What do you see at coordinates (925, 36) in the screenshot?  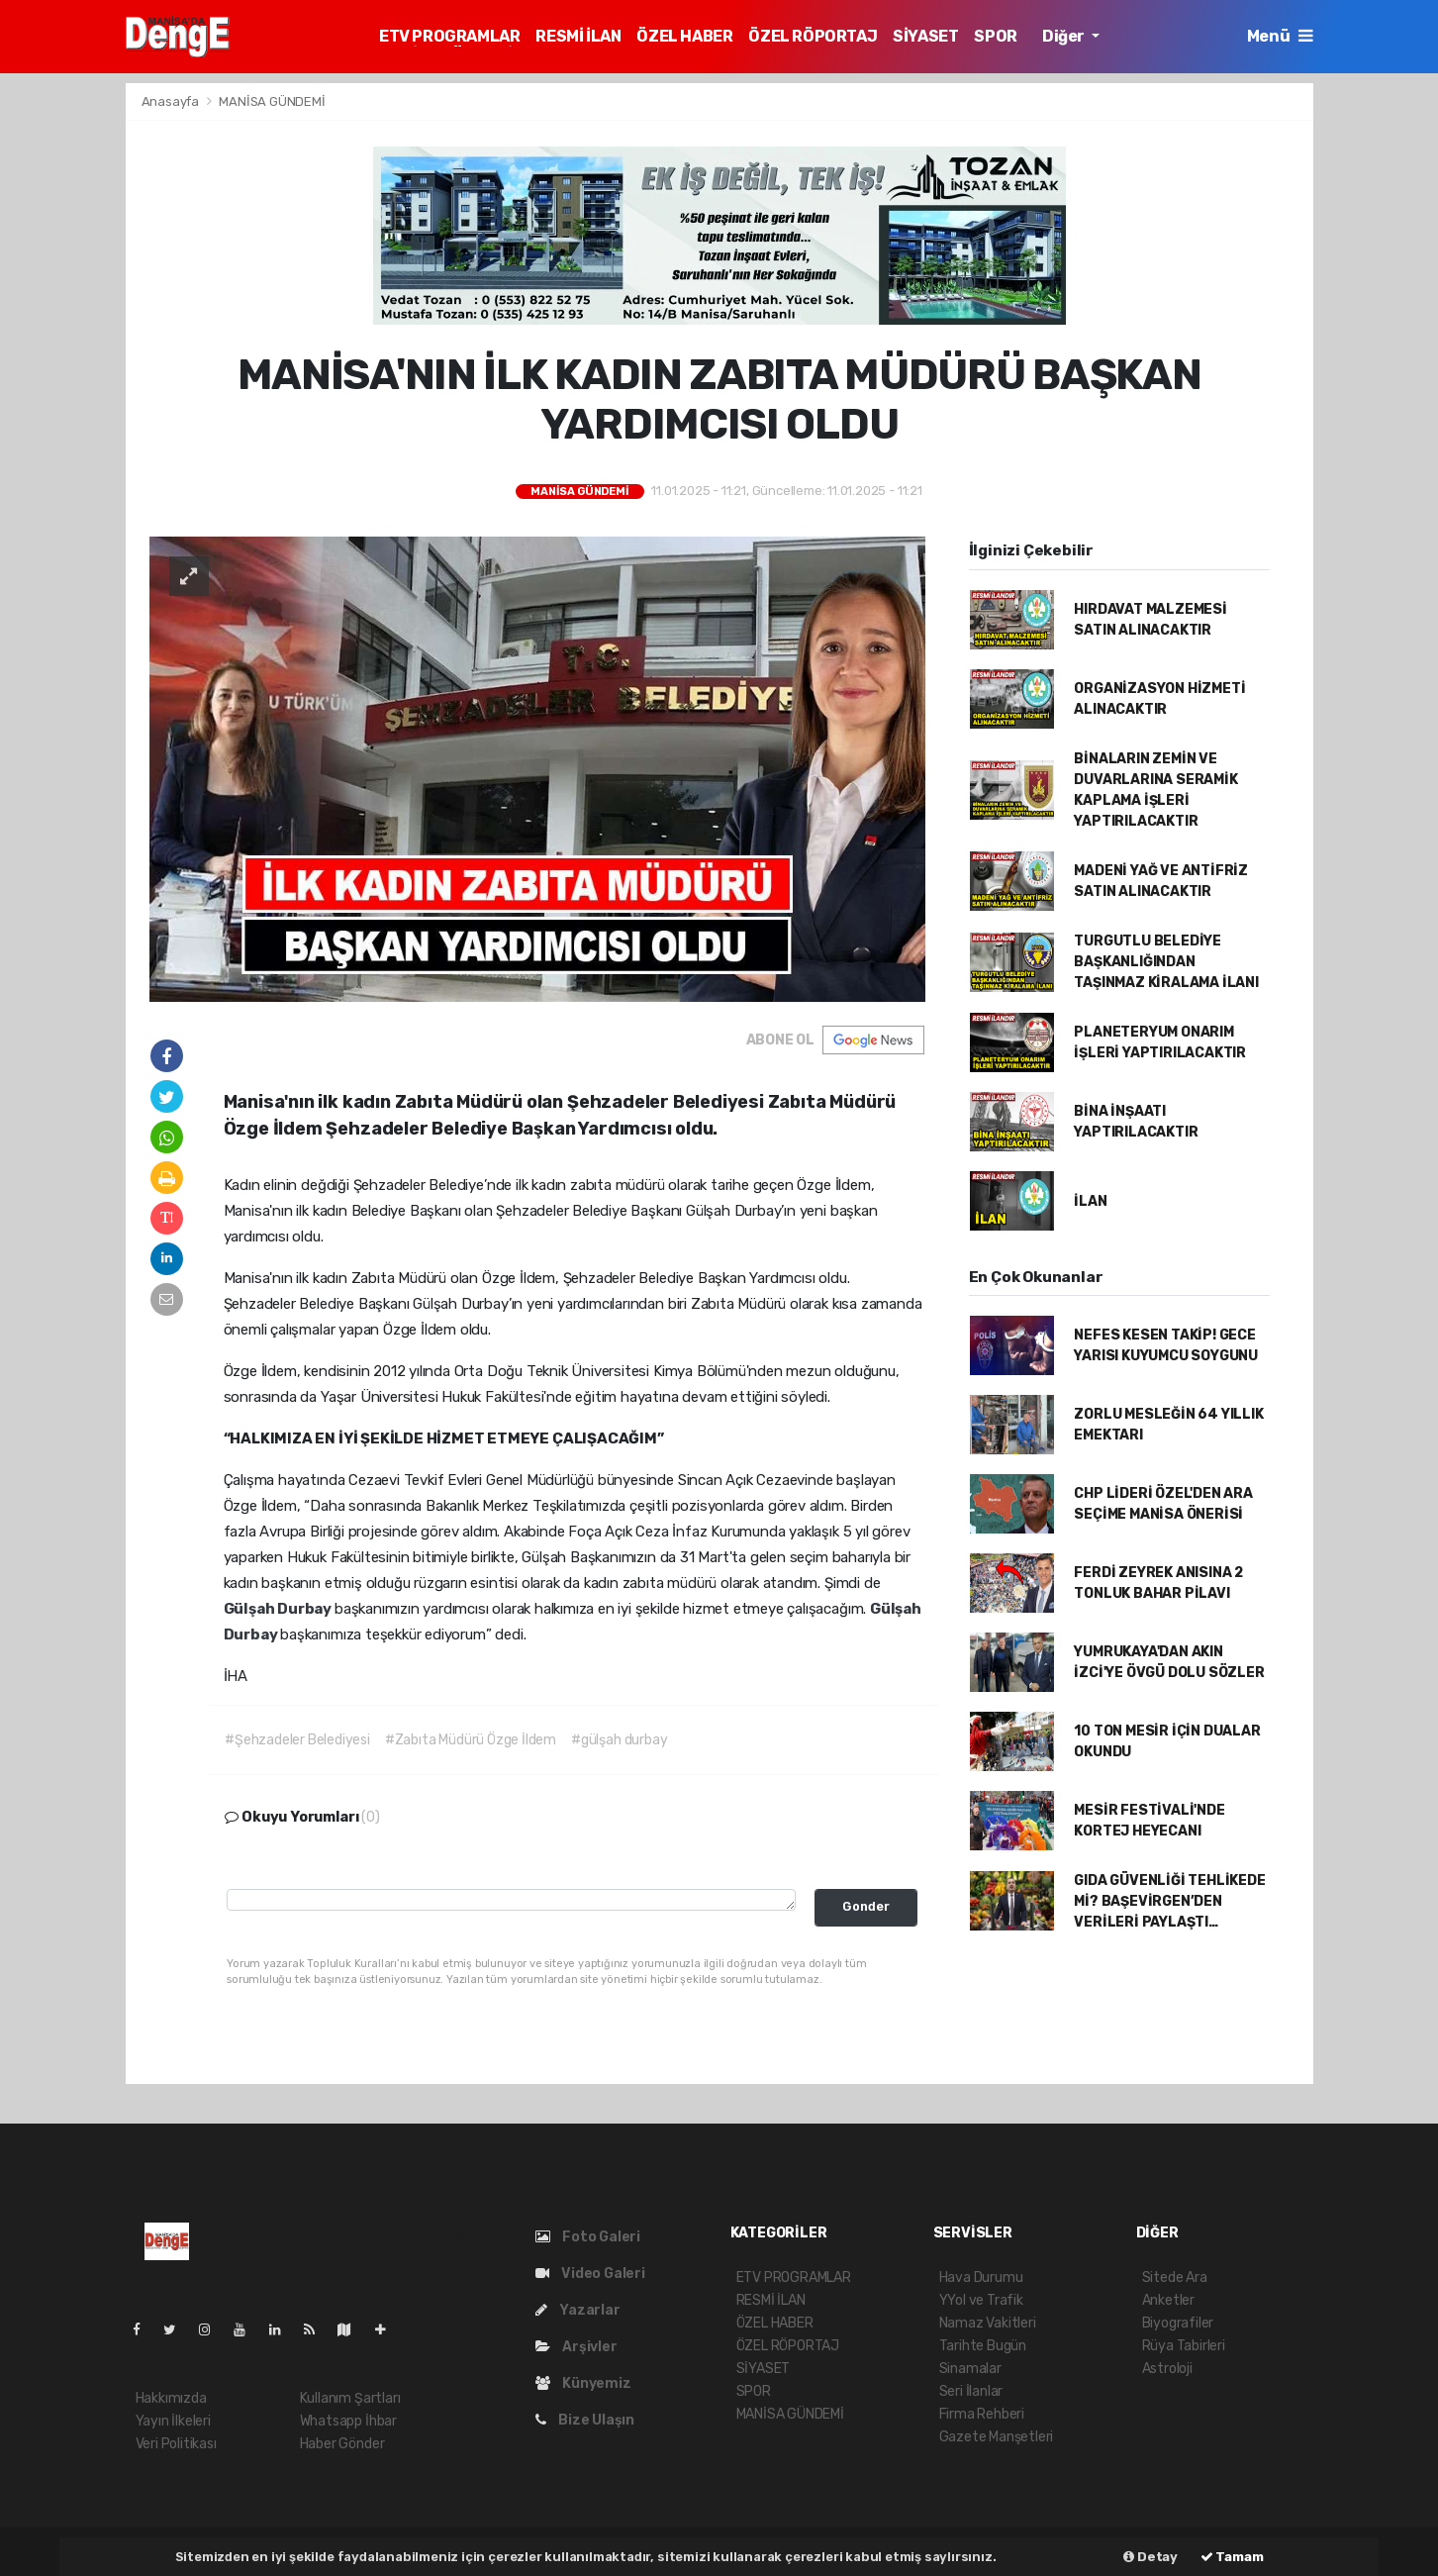 I see `SİYASET` at bounding box center [925, 36].